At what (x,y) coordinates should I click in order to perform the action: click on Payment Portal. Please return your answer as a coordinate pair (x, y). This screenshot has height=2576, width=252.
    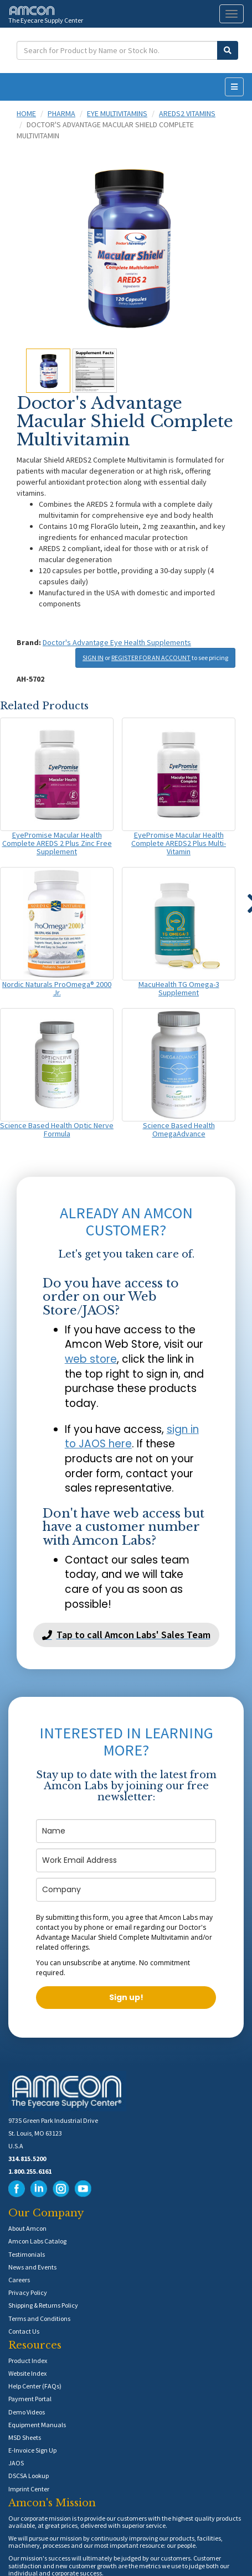
    Looking at the image, I should click on (30, 2399).